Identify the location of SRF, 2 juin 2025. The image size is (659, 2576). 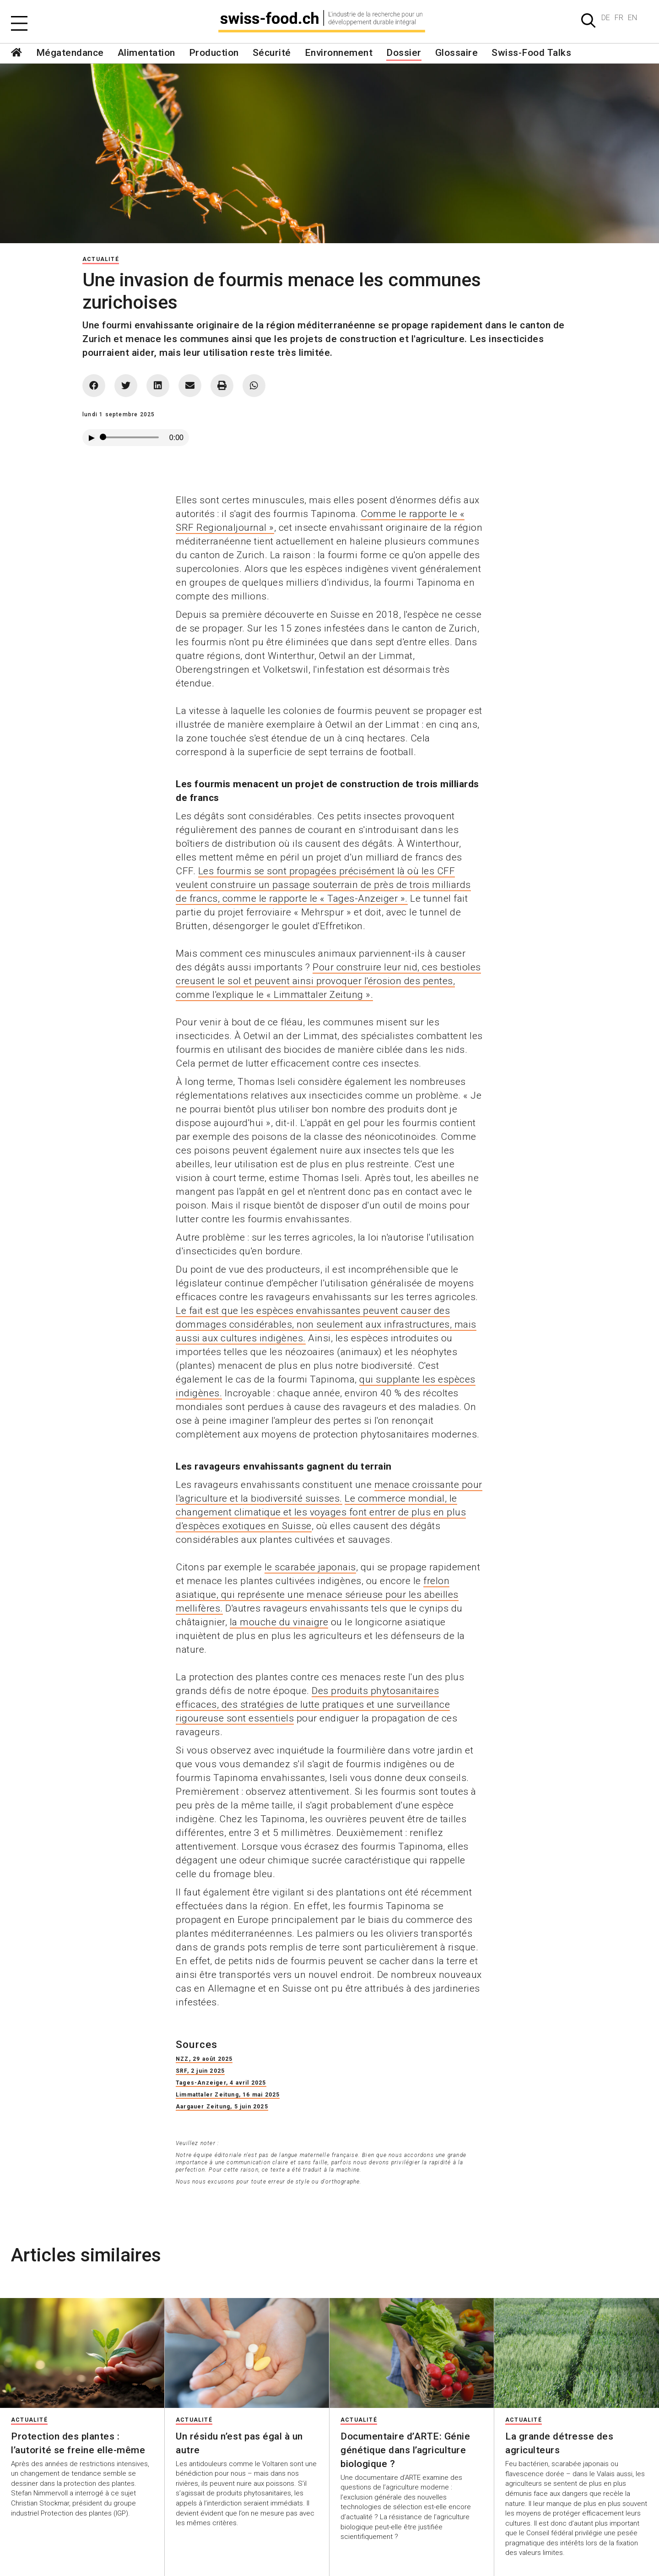
(200, 2071).